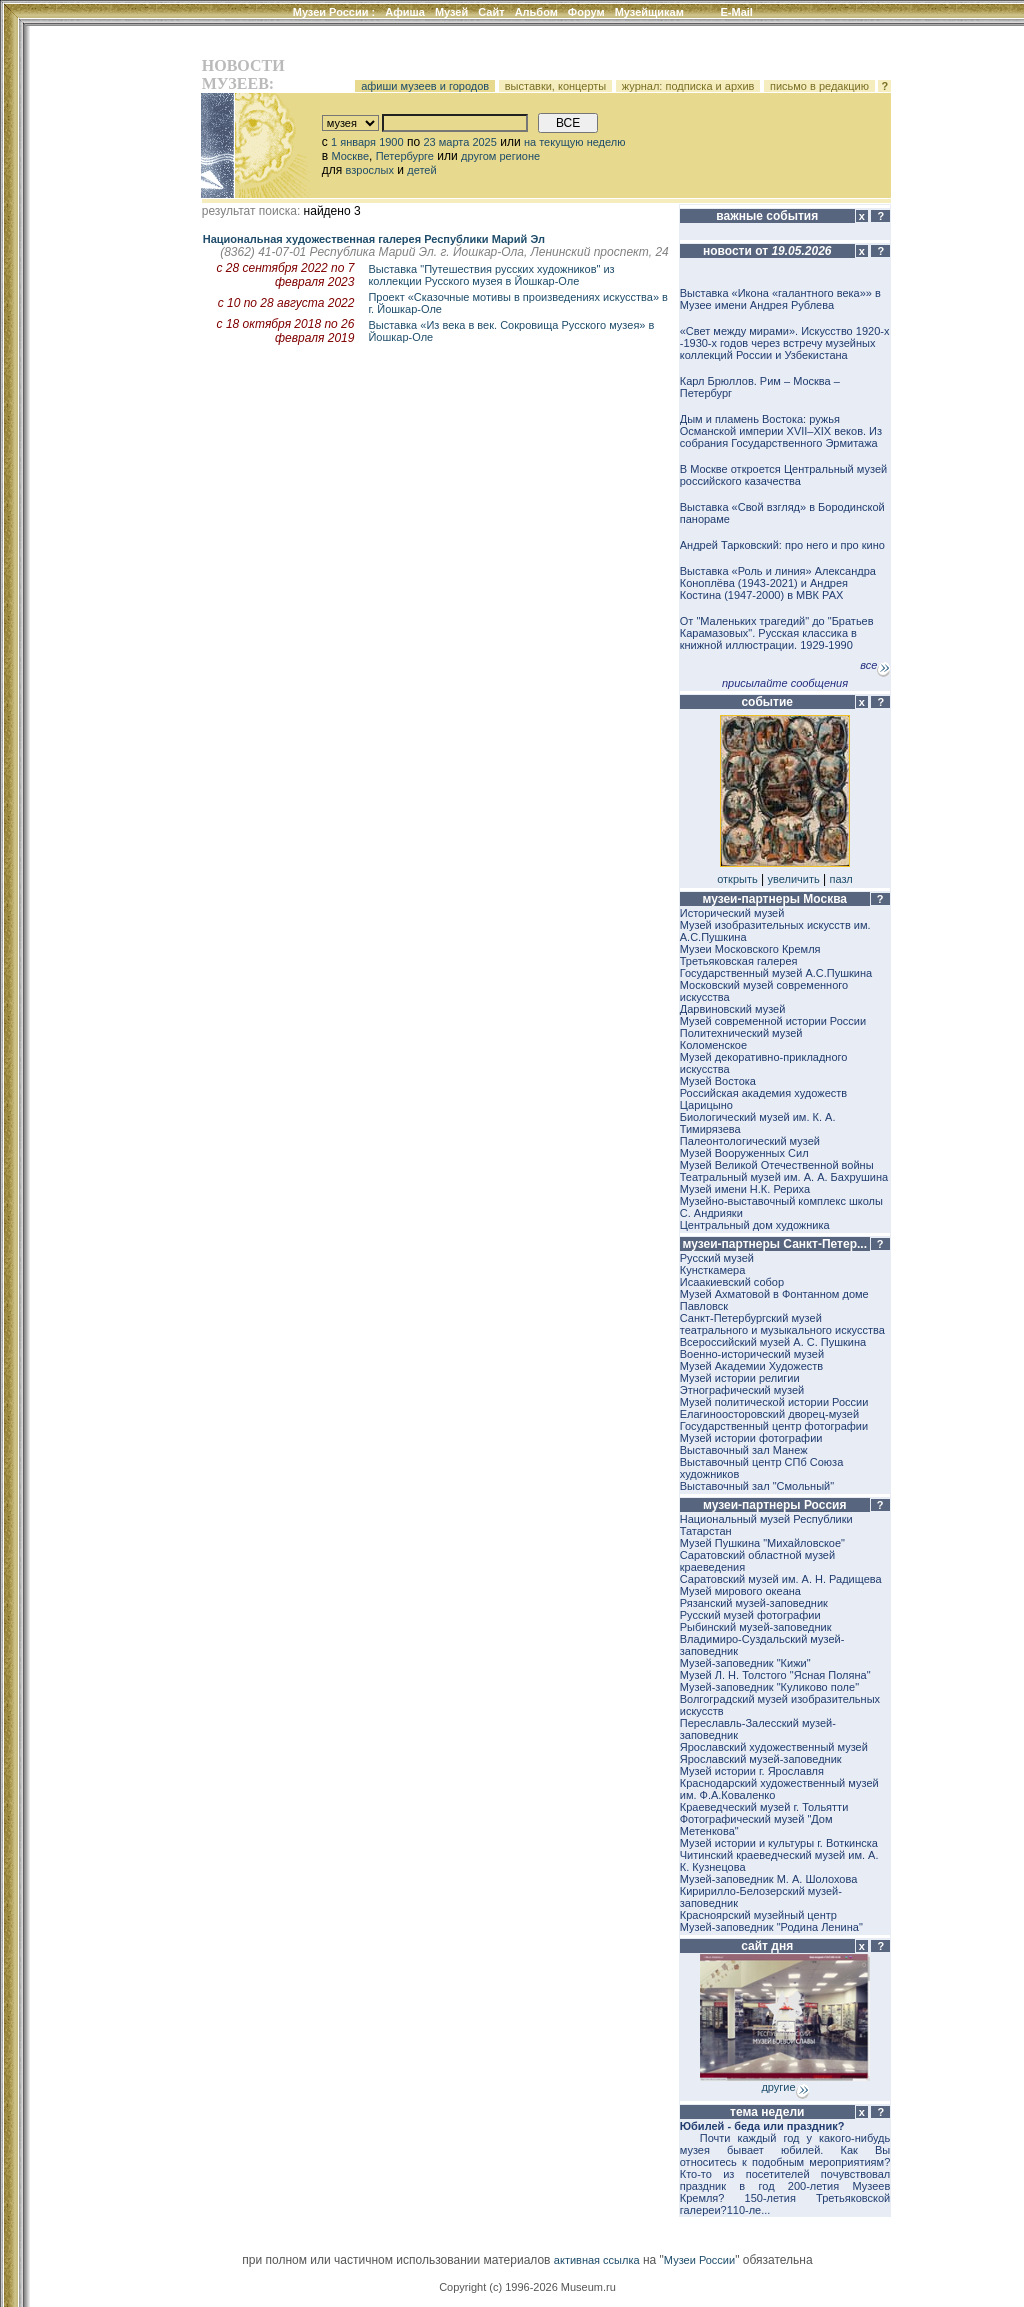 Image resolution: width=1024 pixels, height=2307 pixels. Describe the element at coordinates (597, 2260) in the screenshot. I see `активная ссылка` at that location.